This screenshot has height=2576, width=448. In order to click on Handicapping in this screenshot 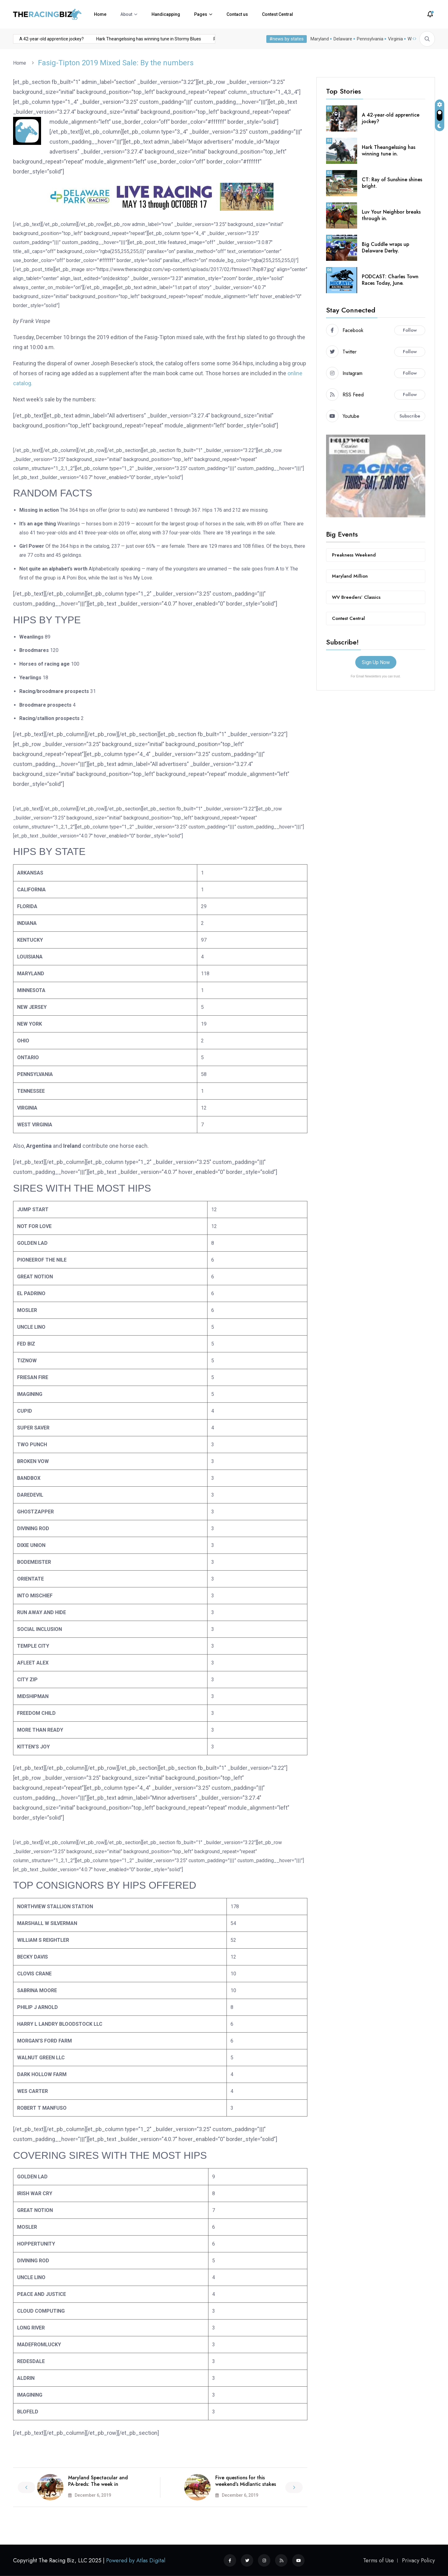, I will do `click(166, 14)`.